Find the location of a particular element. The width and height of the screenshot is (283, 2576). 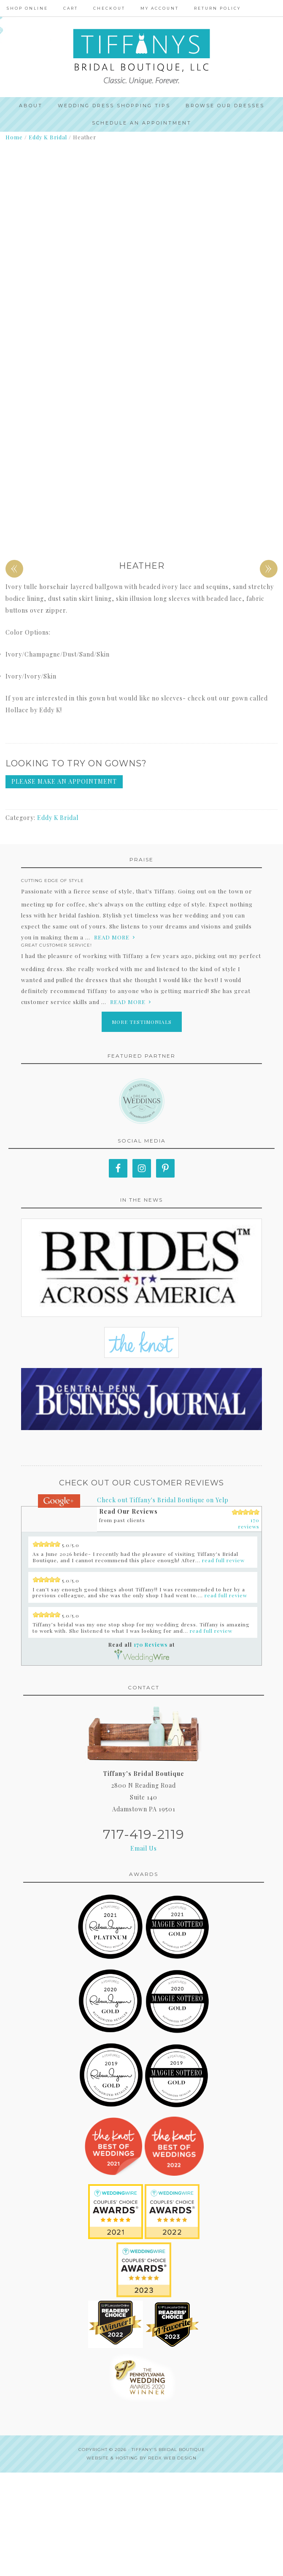

read full review is located at coordinates (223, 1663).